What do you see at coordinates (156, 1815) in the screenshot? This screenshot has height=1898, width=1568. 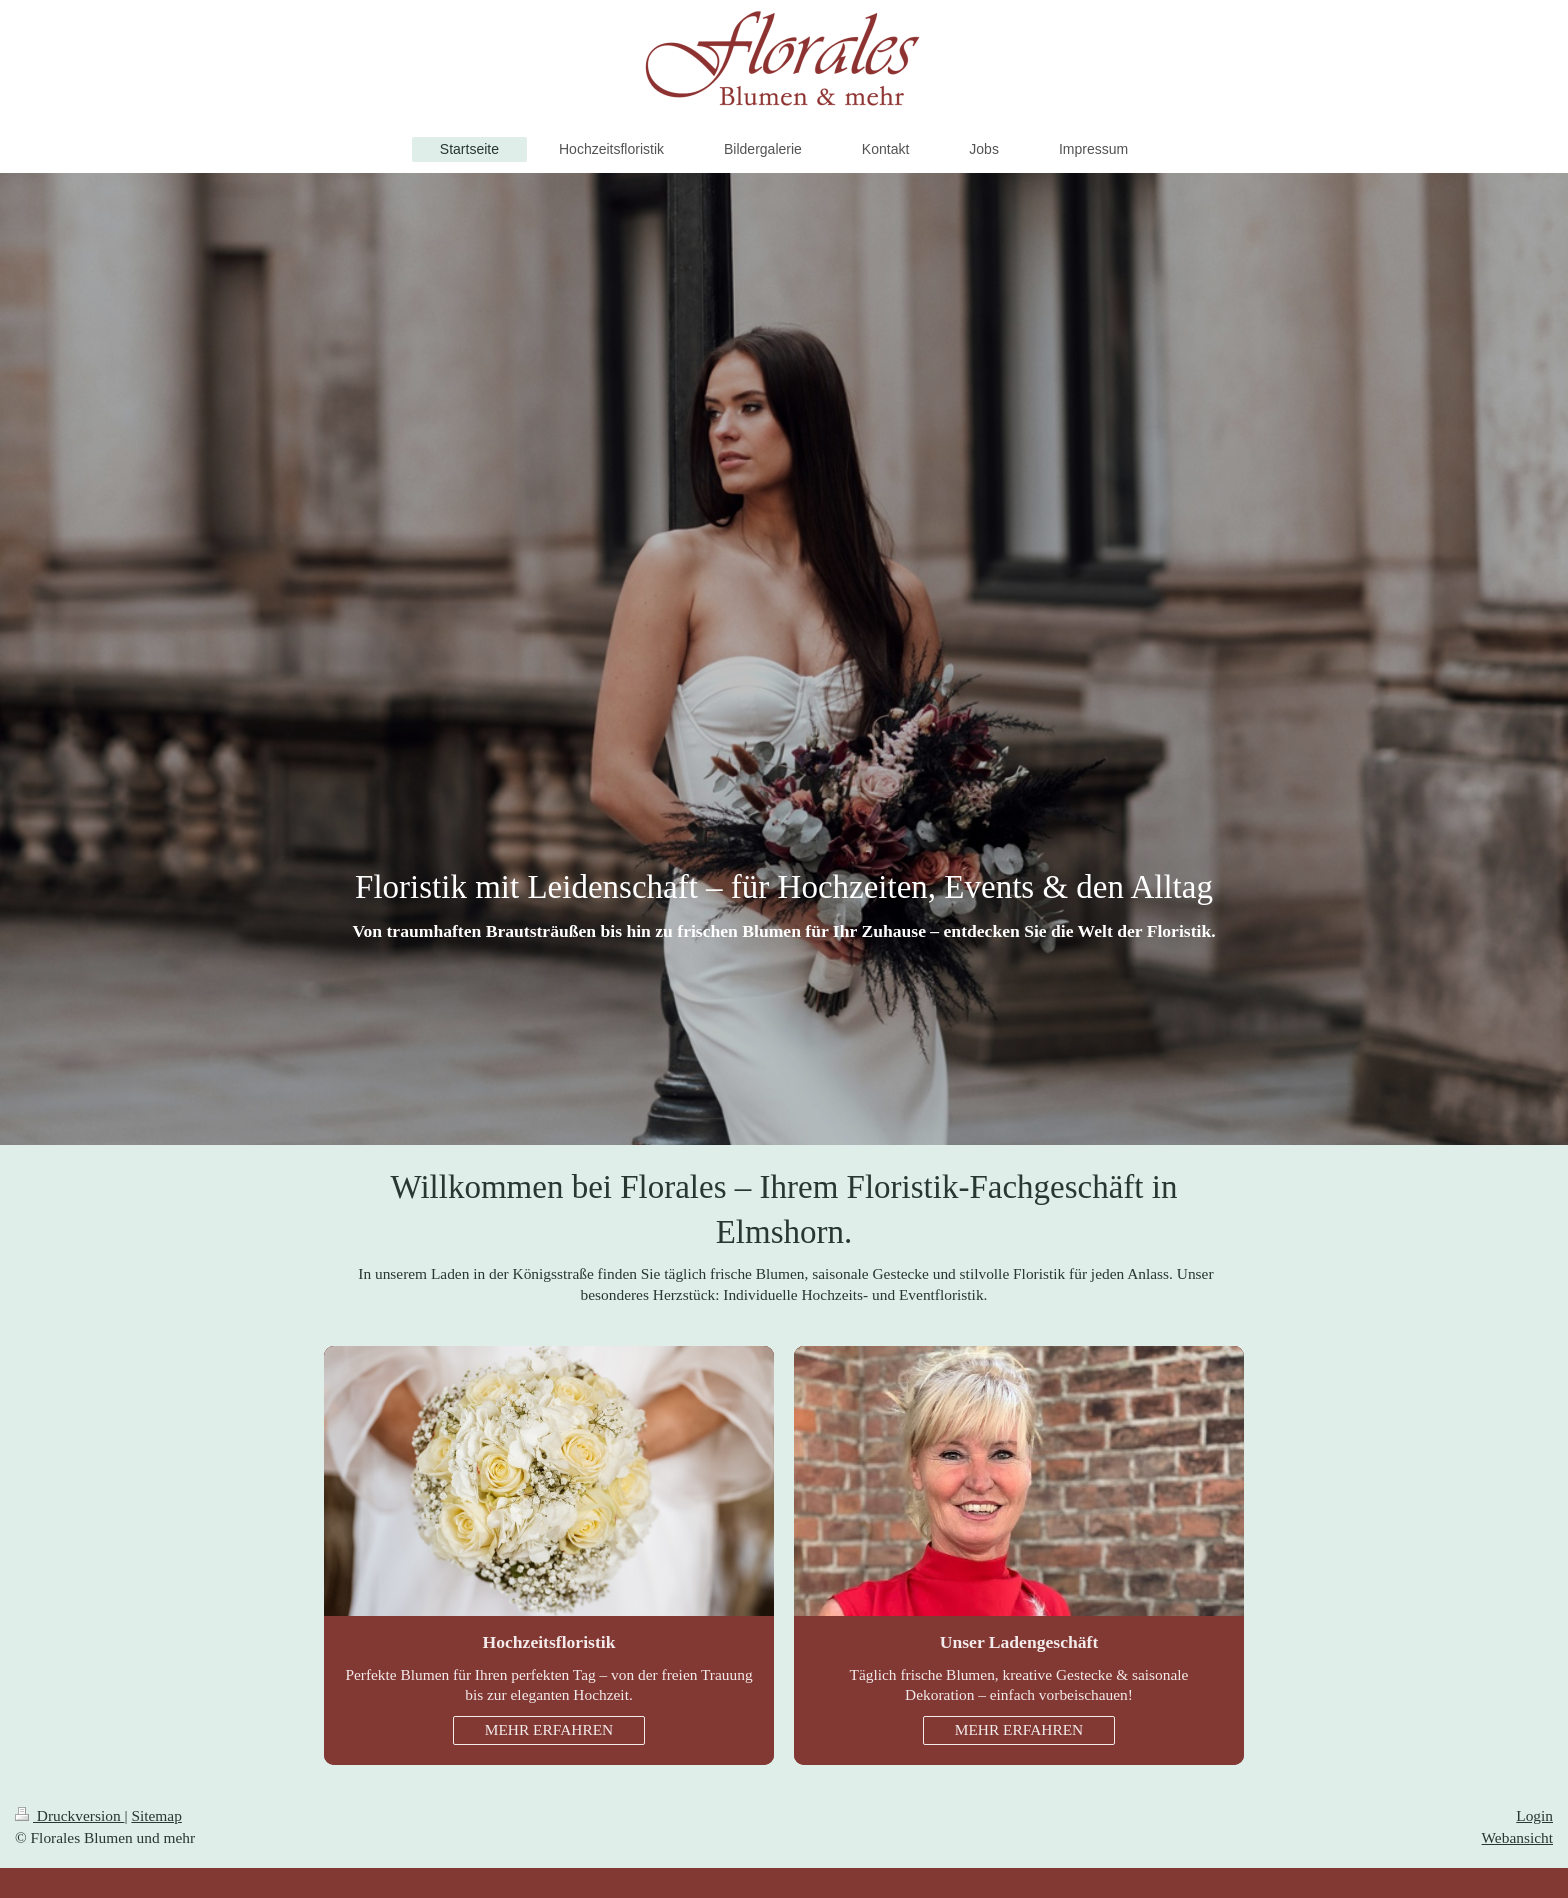 I see `Sitemap` at bounding box center [156, 1815].